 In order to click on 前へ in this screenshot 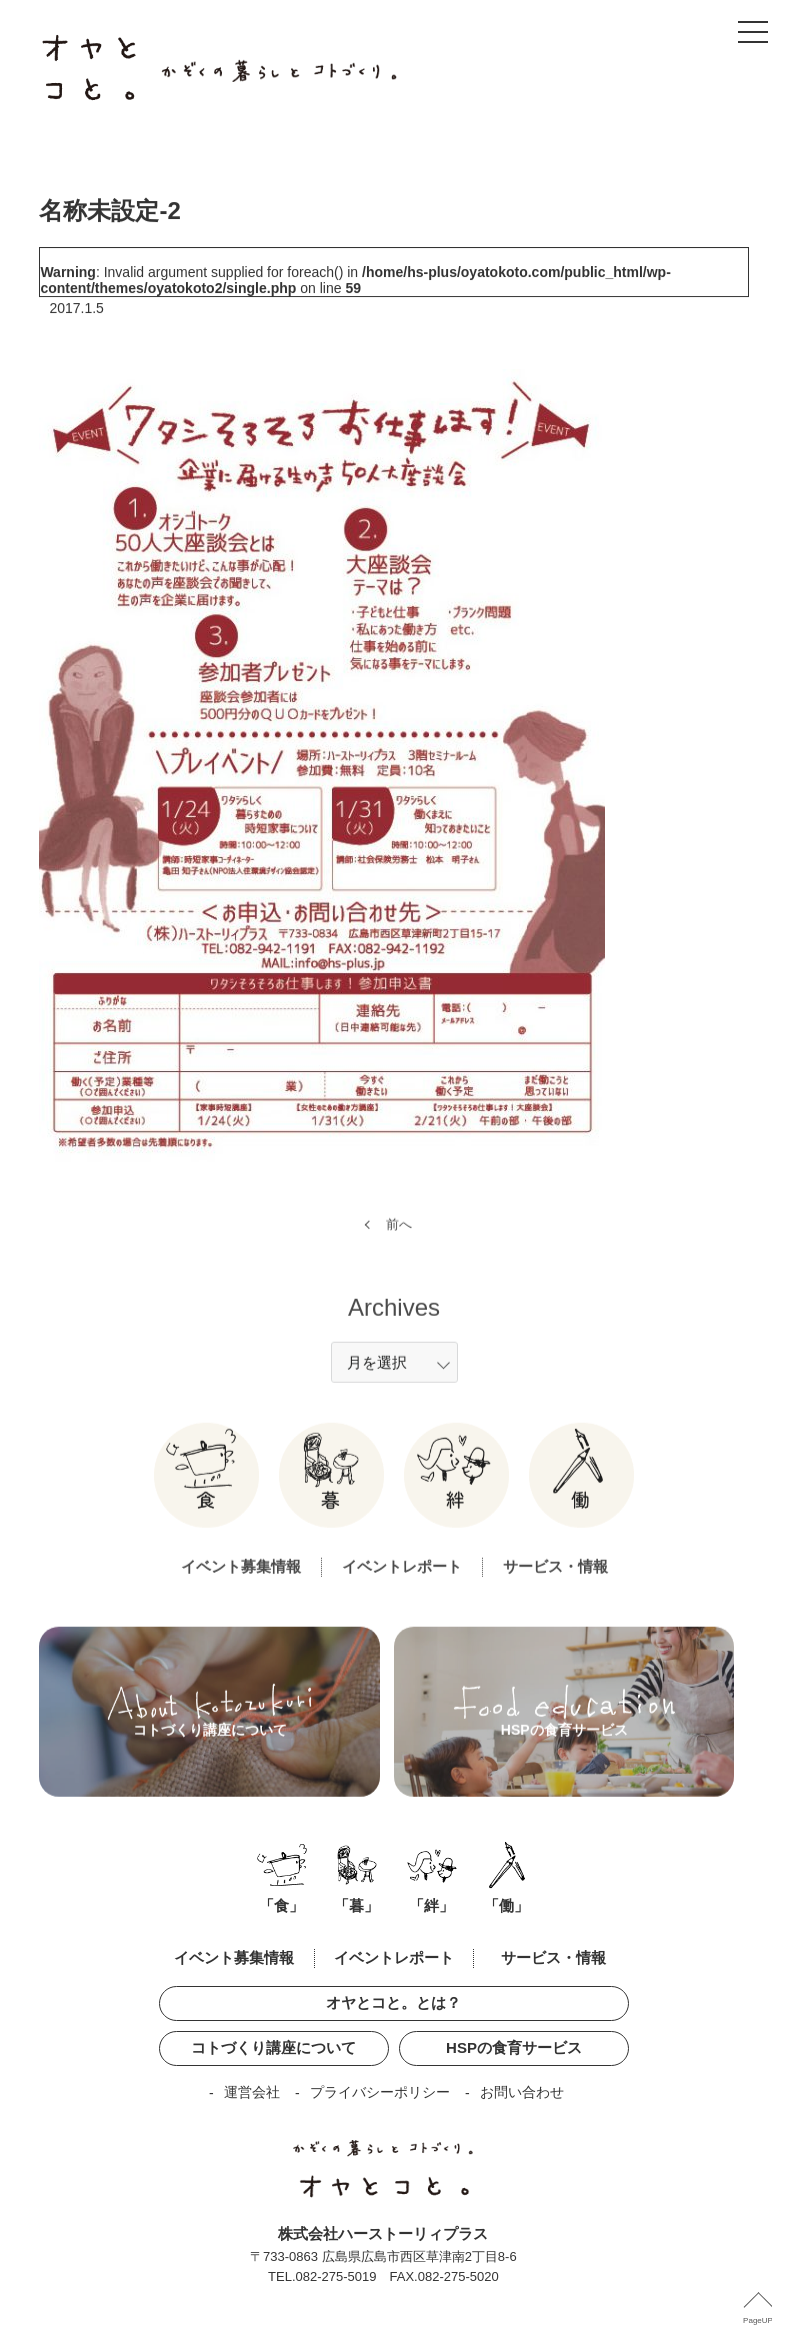, I will do `click(399, 1247)`.